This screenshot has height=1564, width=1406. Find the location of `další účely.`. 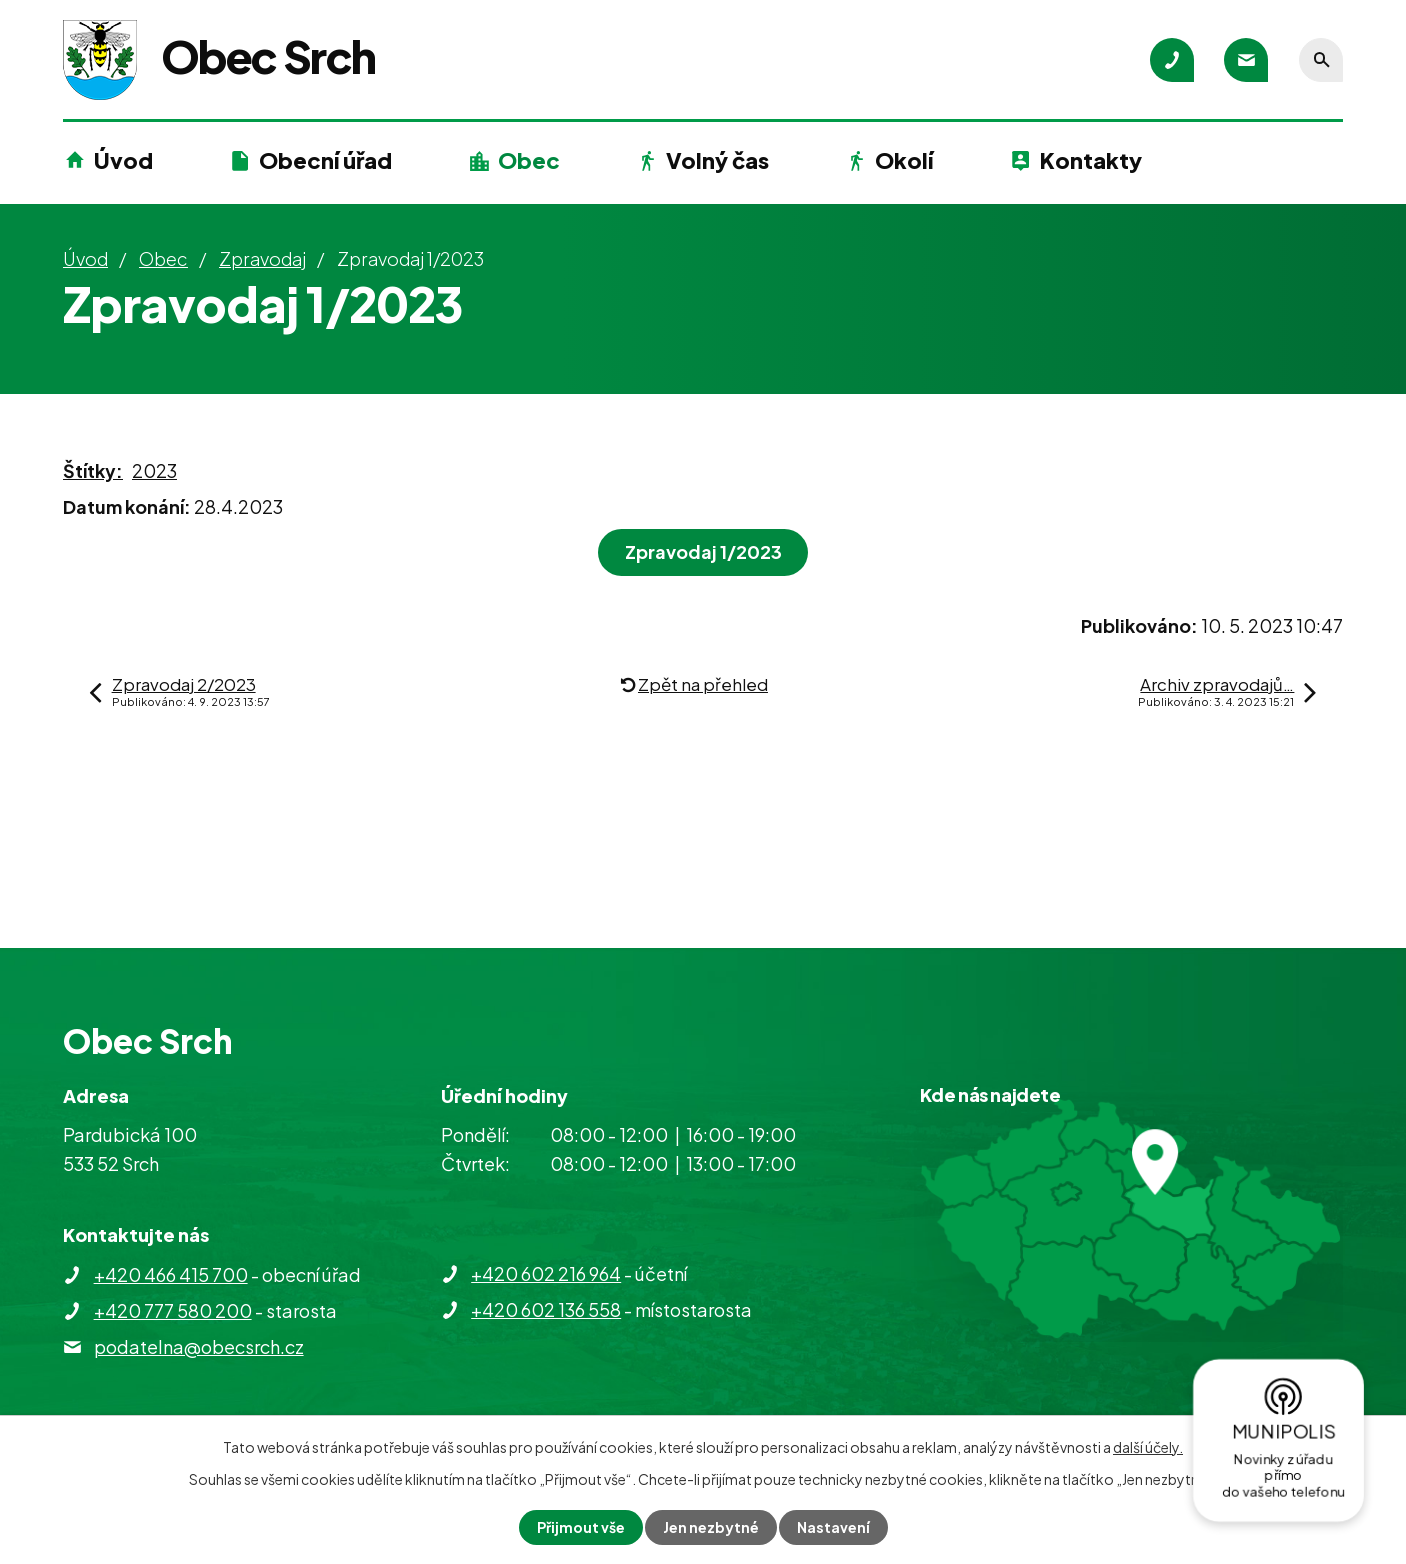

další účely. is located at coordinates (1148, 1447).